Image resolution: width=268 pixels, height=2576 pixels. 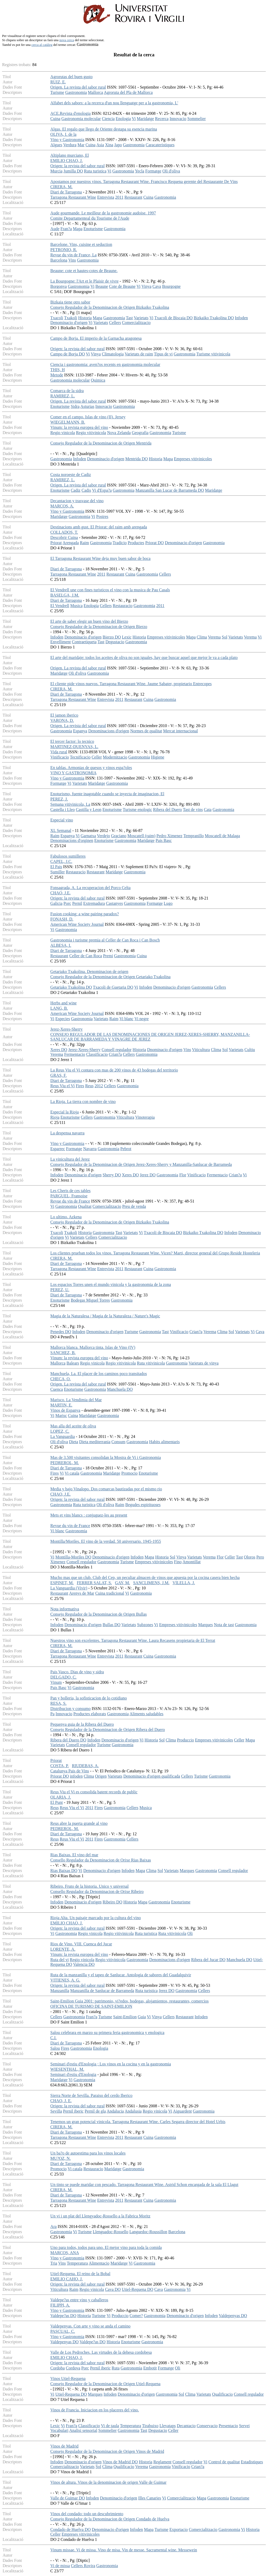 I want to click on Porc, so click(x=67, y=903).